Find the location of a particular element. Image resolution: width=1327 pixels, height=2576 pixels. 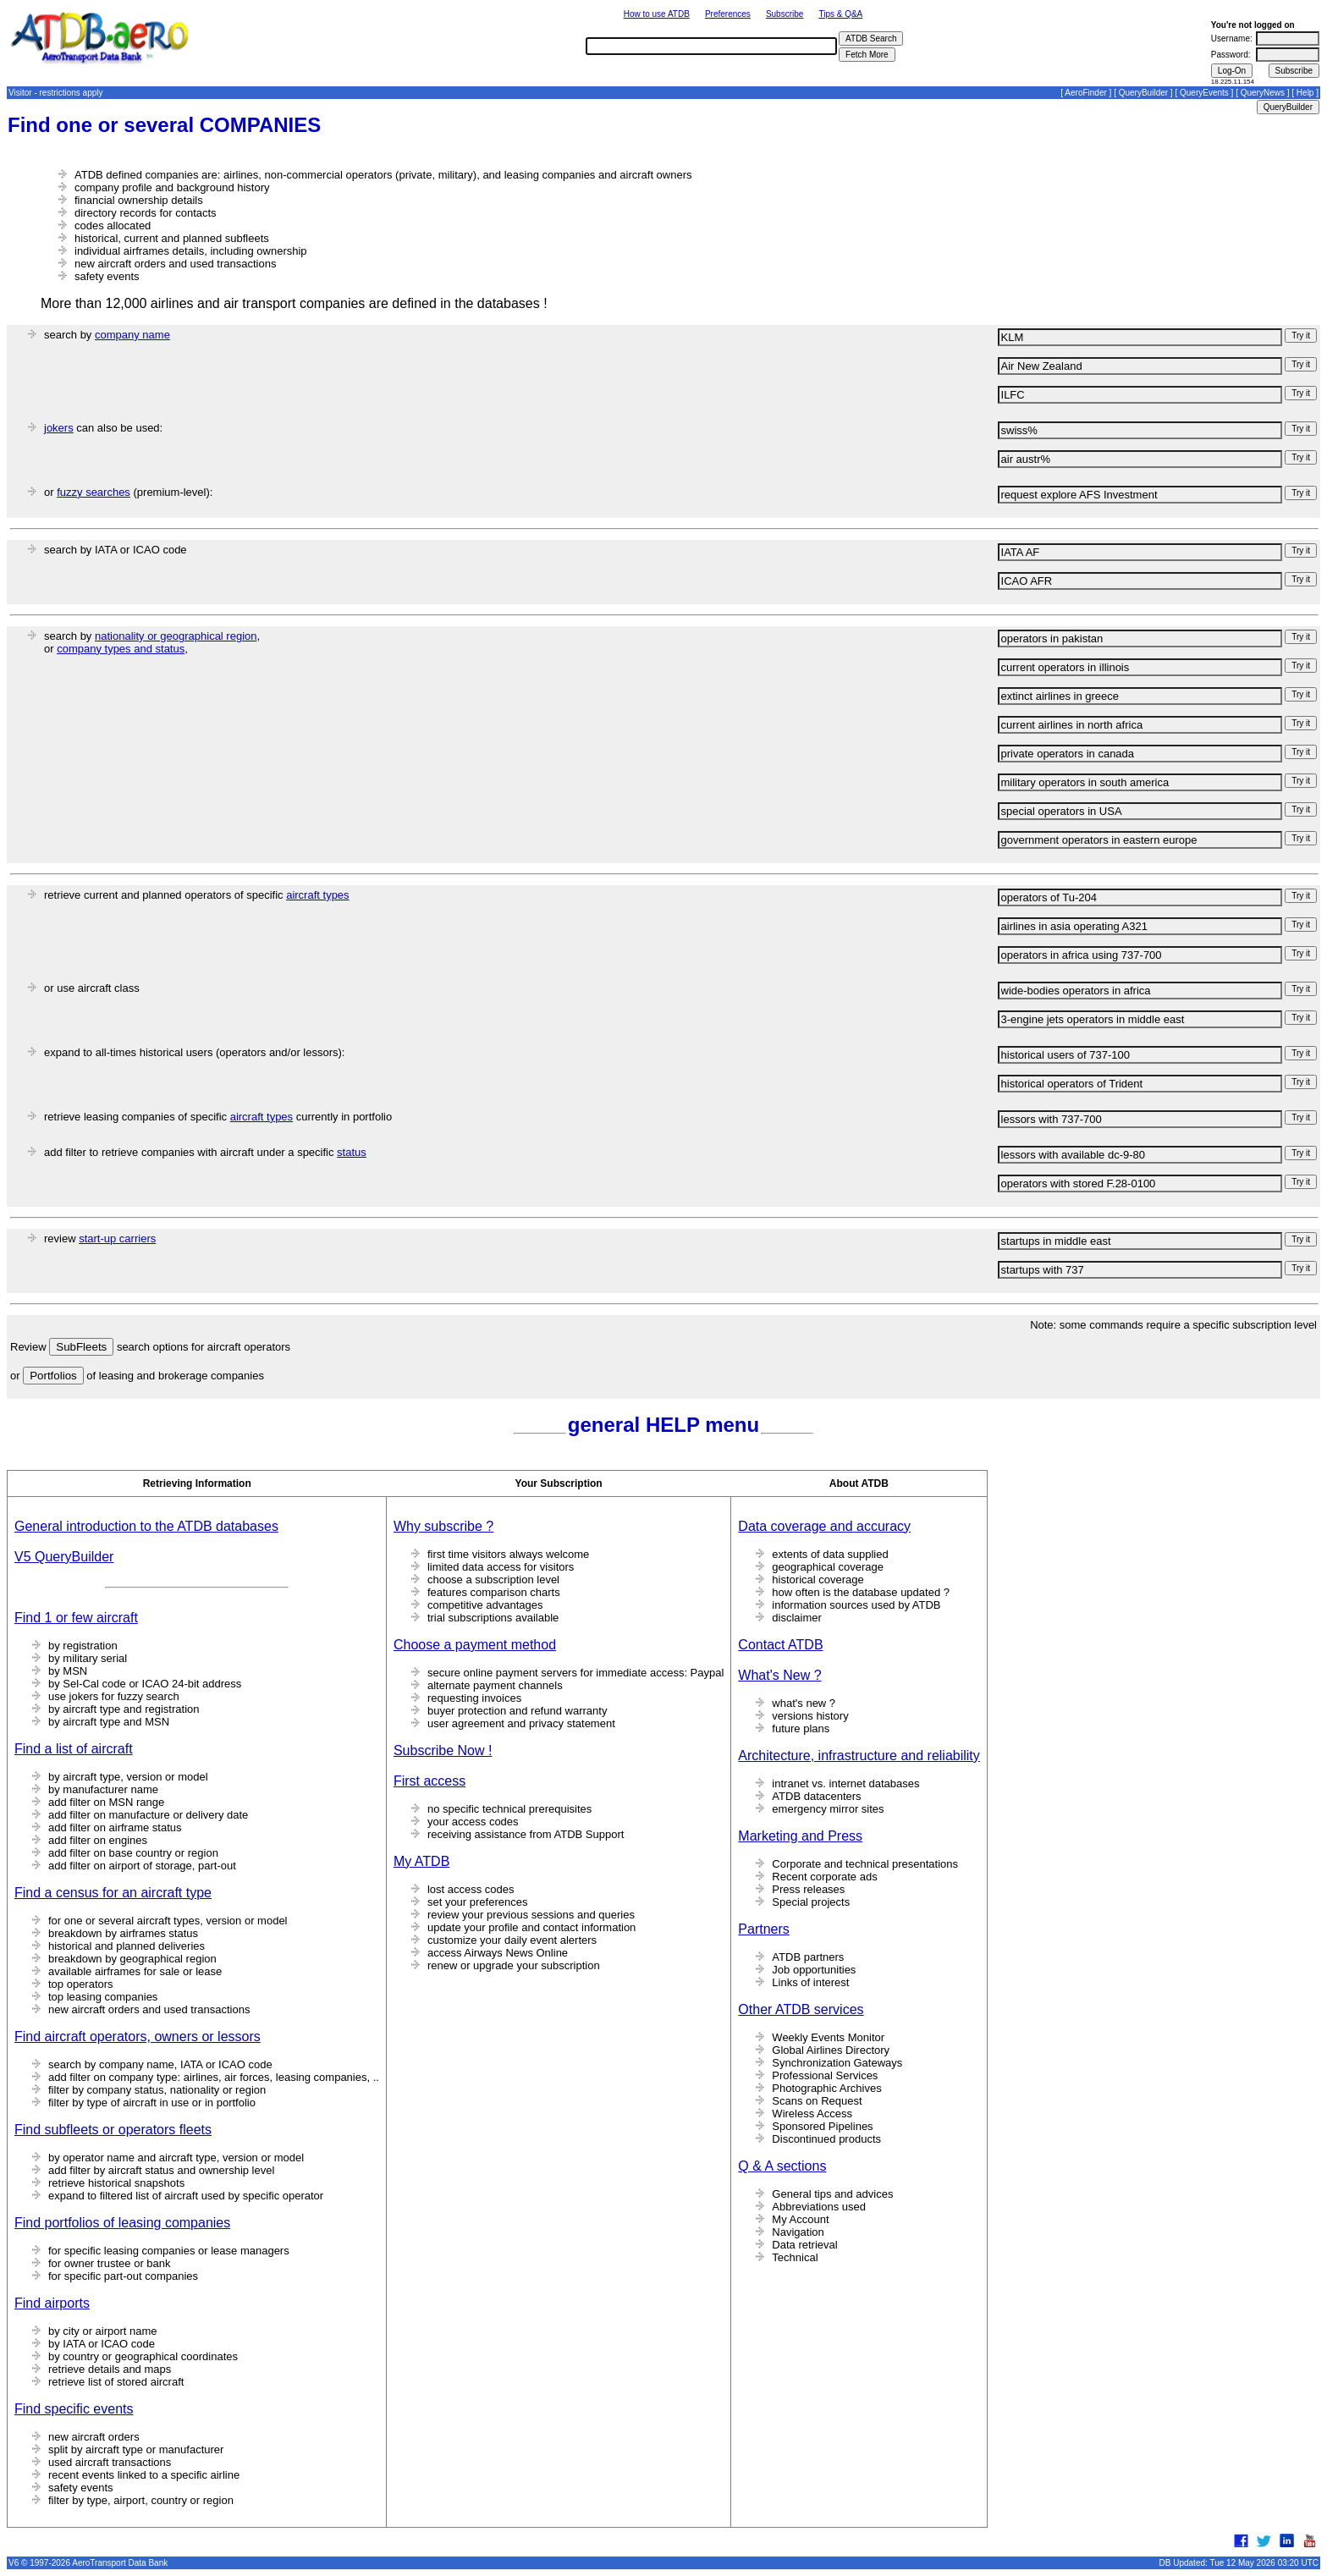

Find aircraft operators, owners or lessors is located at coordinates (137, 2036).